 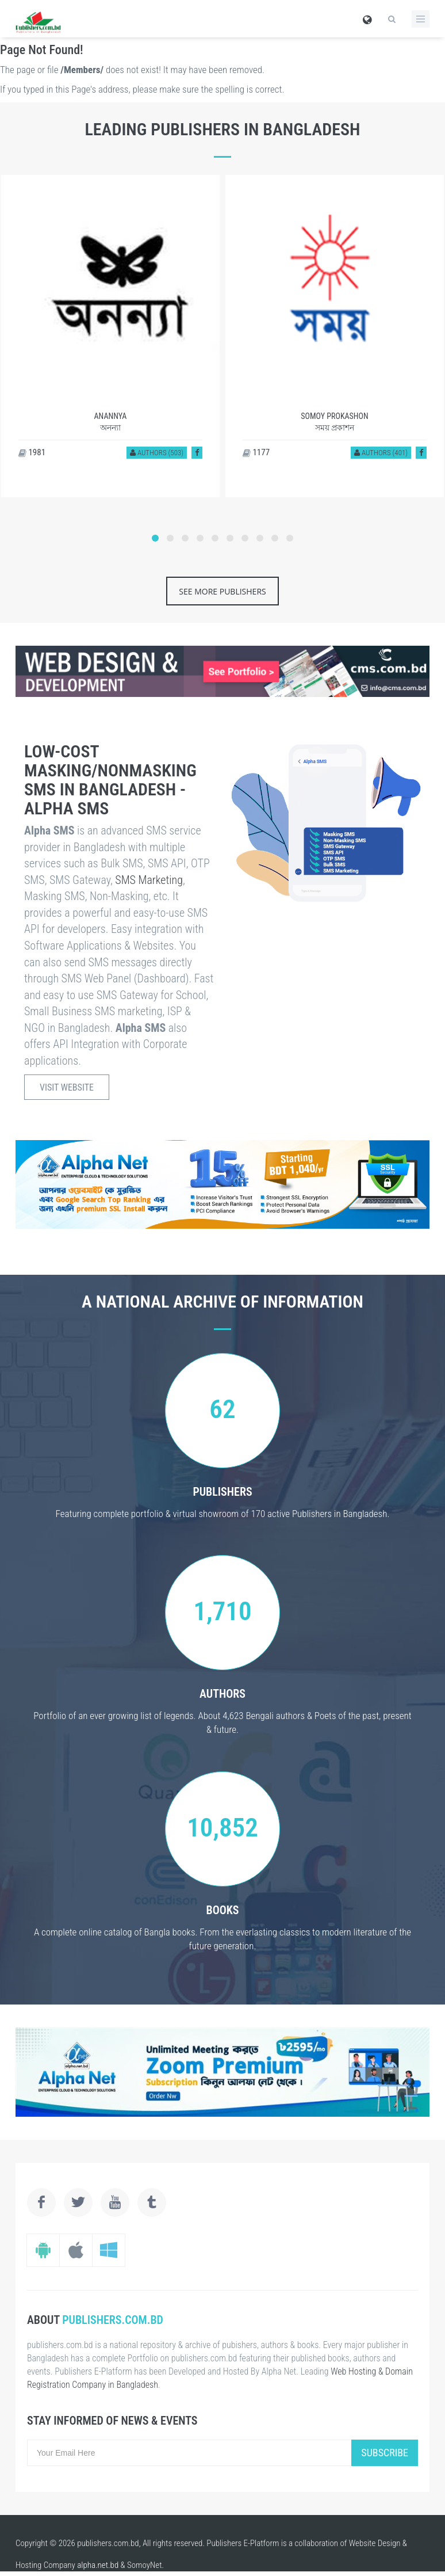 I want to click on 1177, so click(x=256, y=452).